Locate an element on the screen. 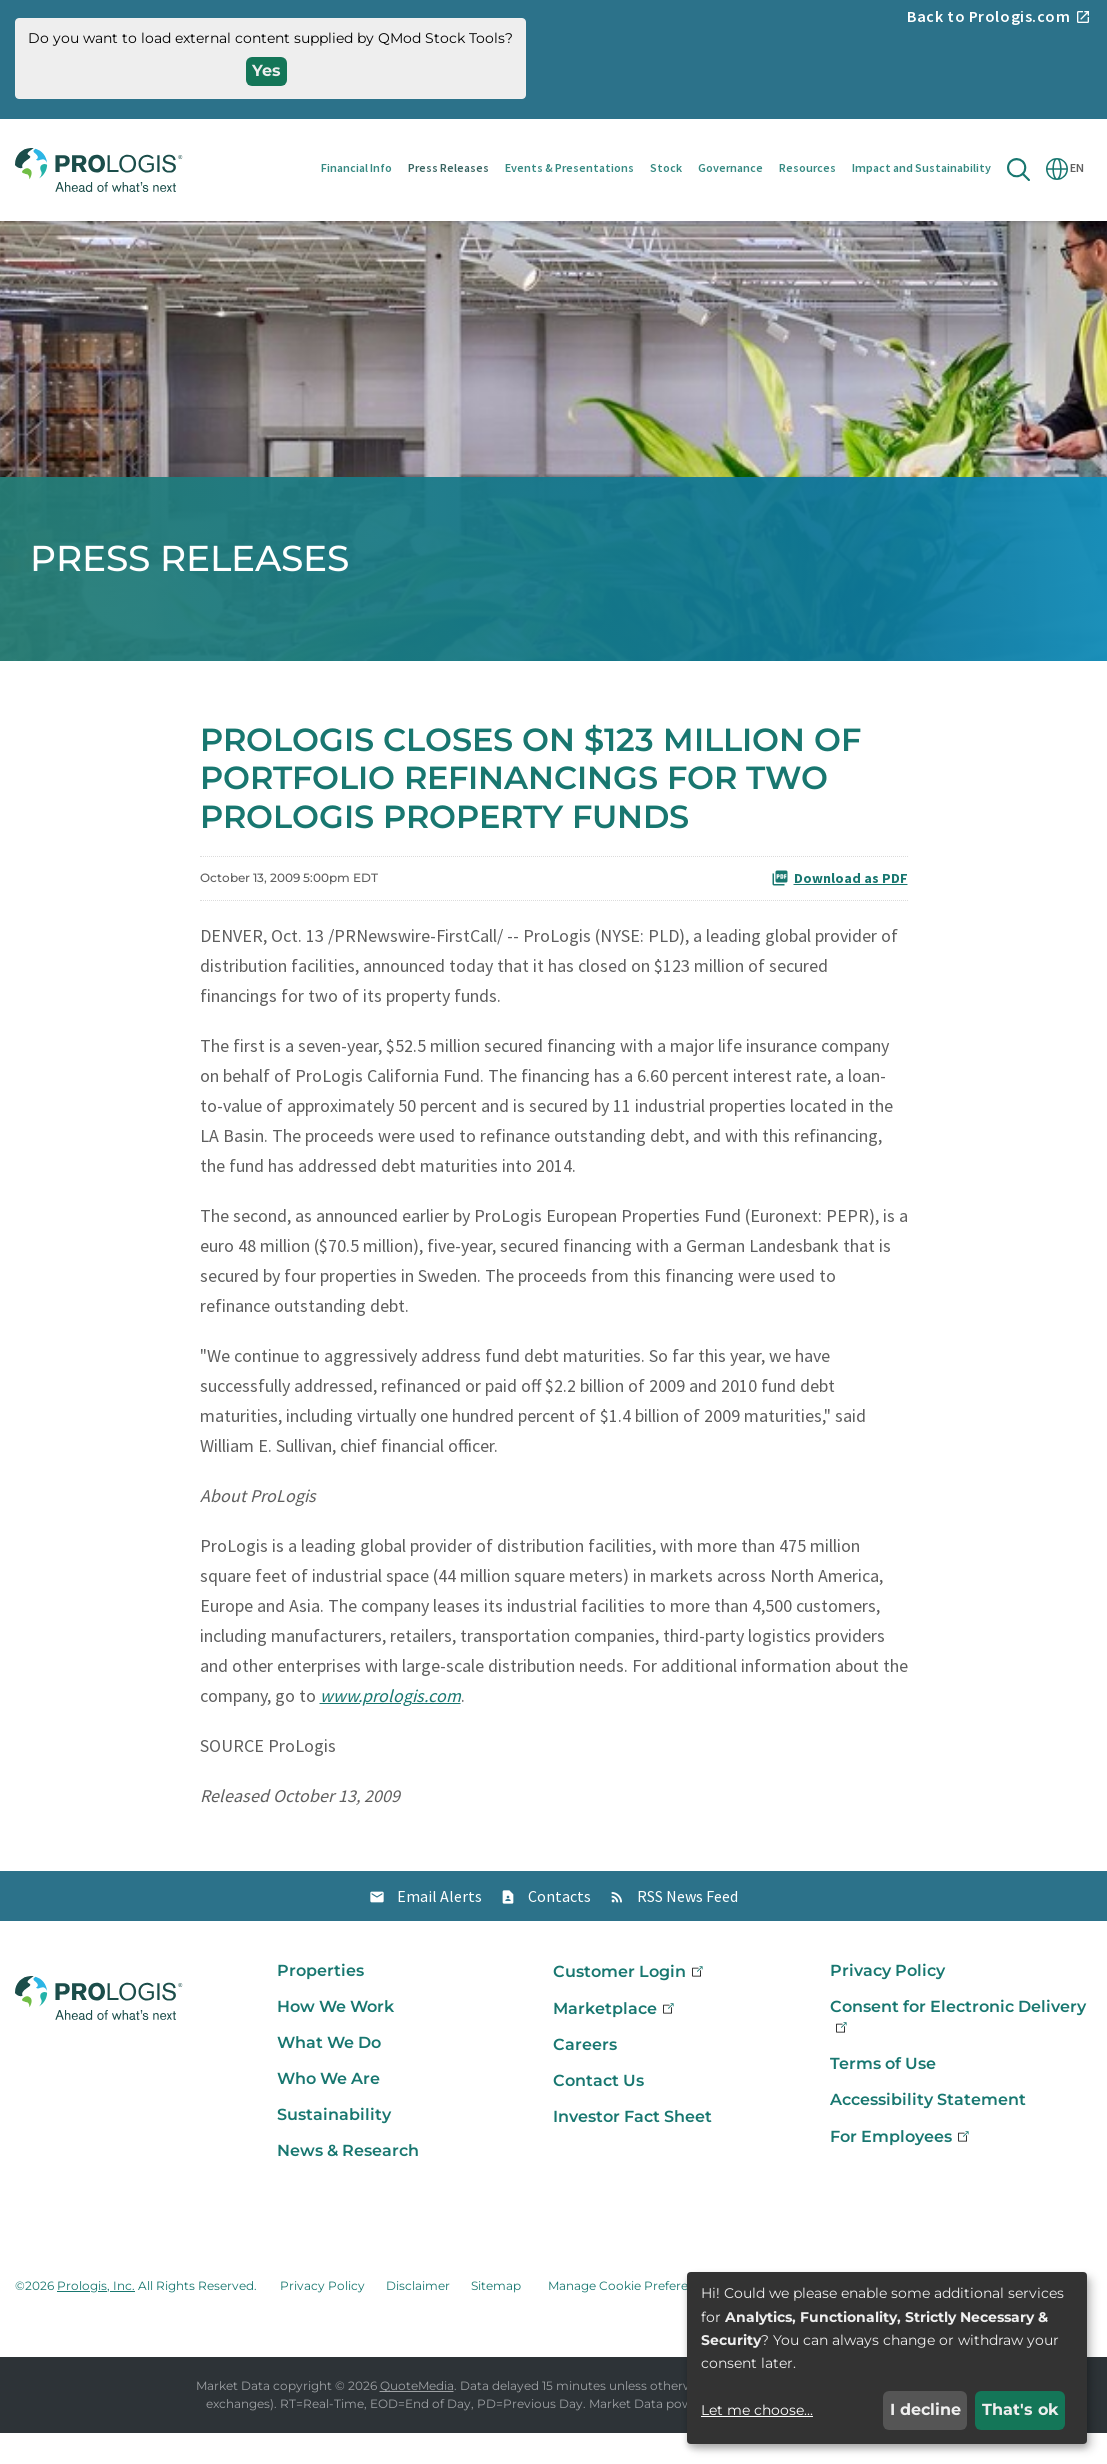 This screenshot has height=2464, width=1107. Who We Are is located at coordinates (328, 2109).